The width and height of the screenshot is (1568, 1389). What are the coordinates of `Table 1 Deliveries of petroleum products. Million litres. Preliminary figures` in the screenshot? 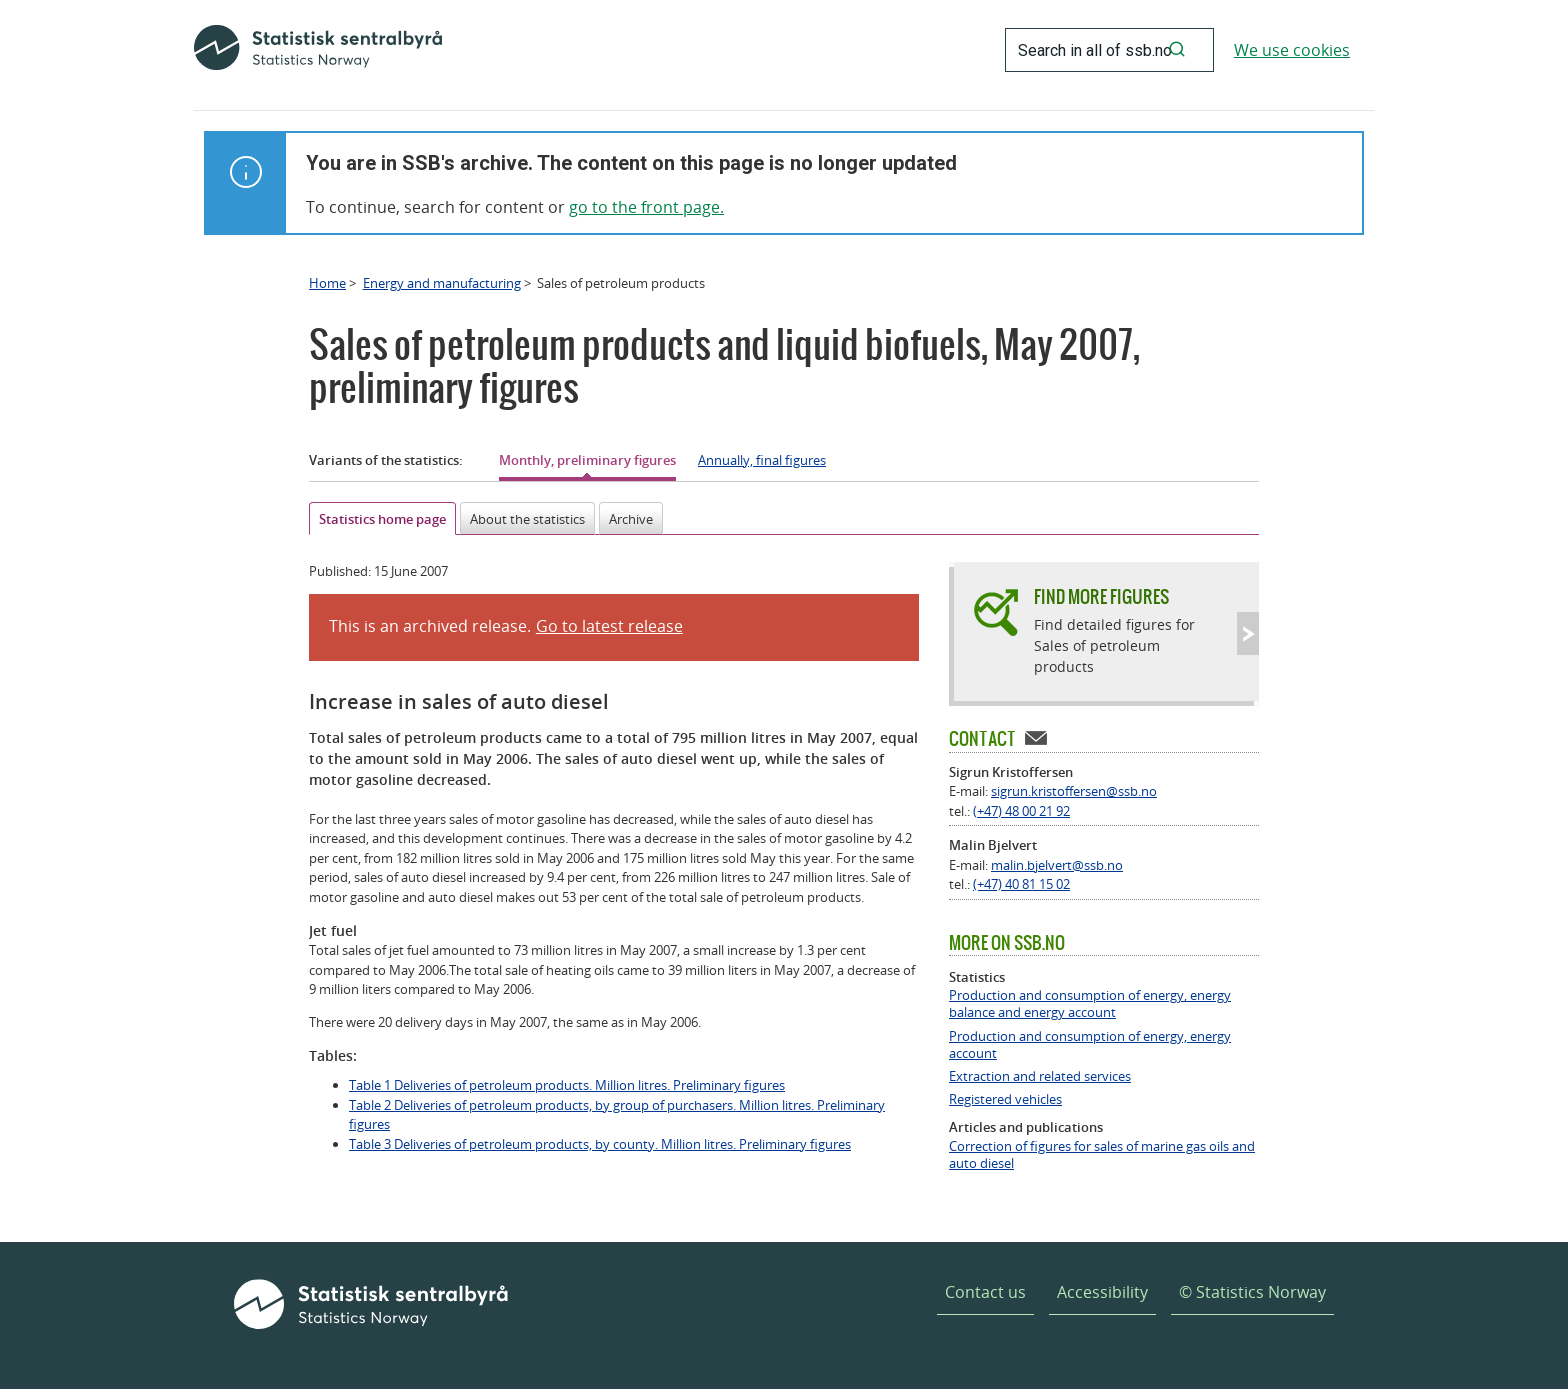 It's located at (567, 1085).